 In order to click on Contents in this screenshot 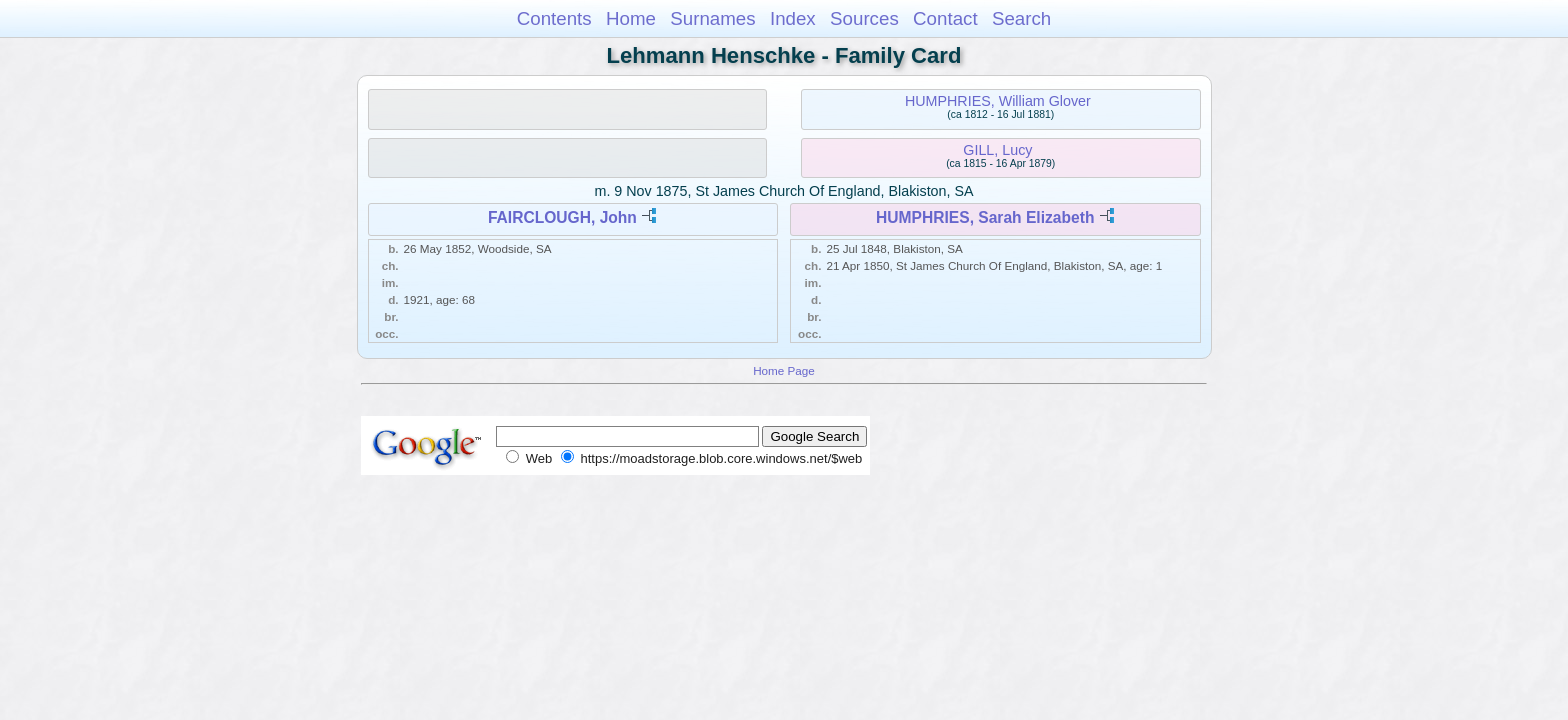, I will do `click(554, 18)`.